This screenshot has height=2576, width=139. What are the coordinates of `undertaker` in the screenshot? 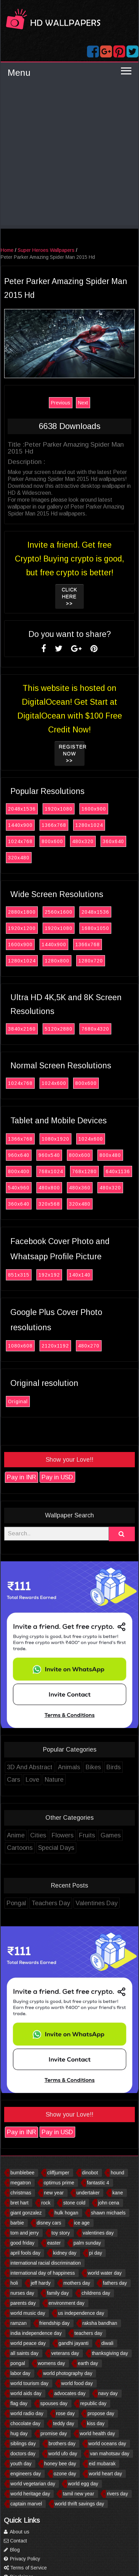 It's located at (88, 2192).